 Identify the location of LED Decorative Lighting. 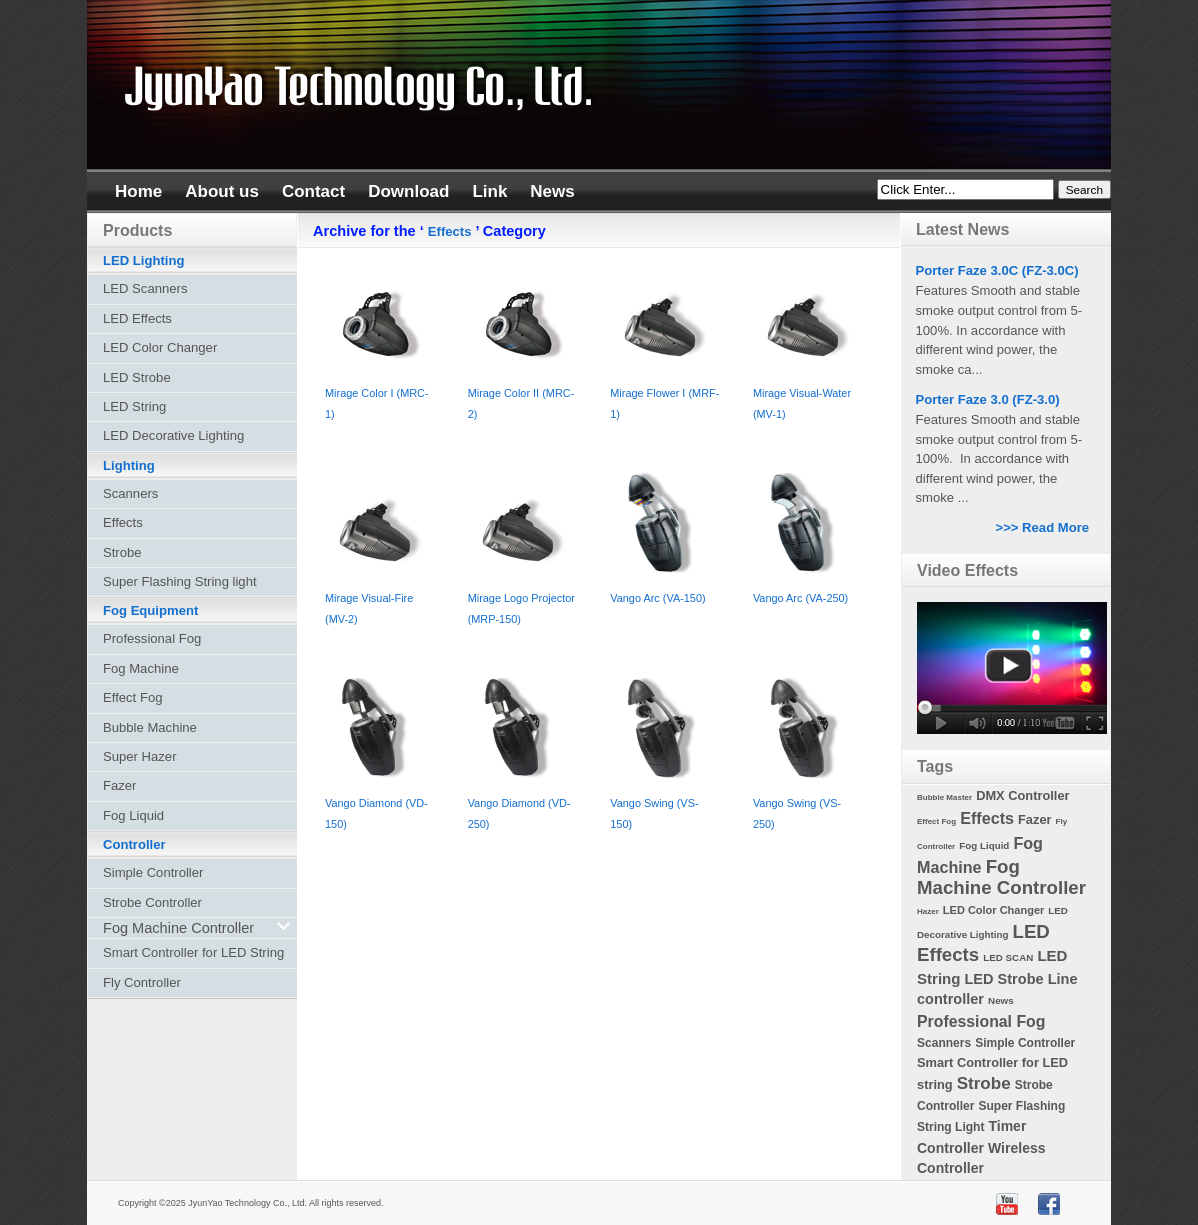
(173, 435).